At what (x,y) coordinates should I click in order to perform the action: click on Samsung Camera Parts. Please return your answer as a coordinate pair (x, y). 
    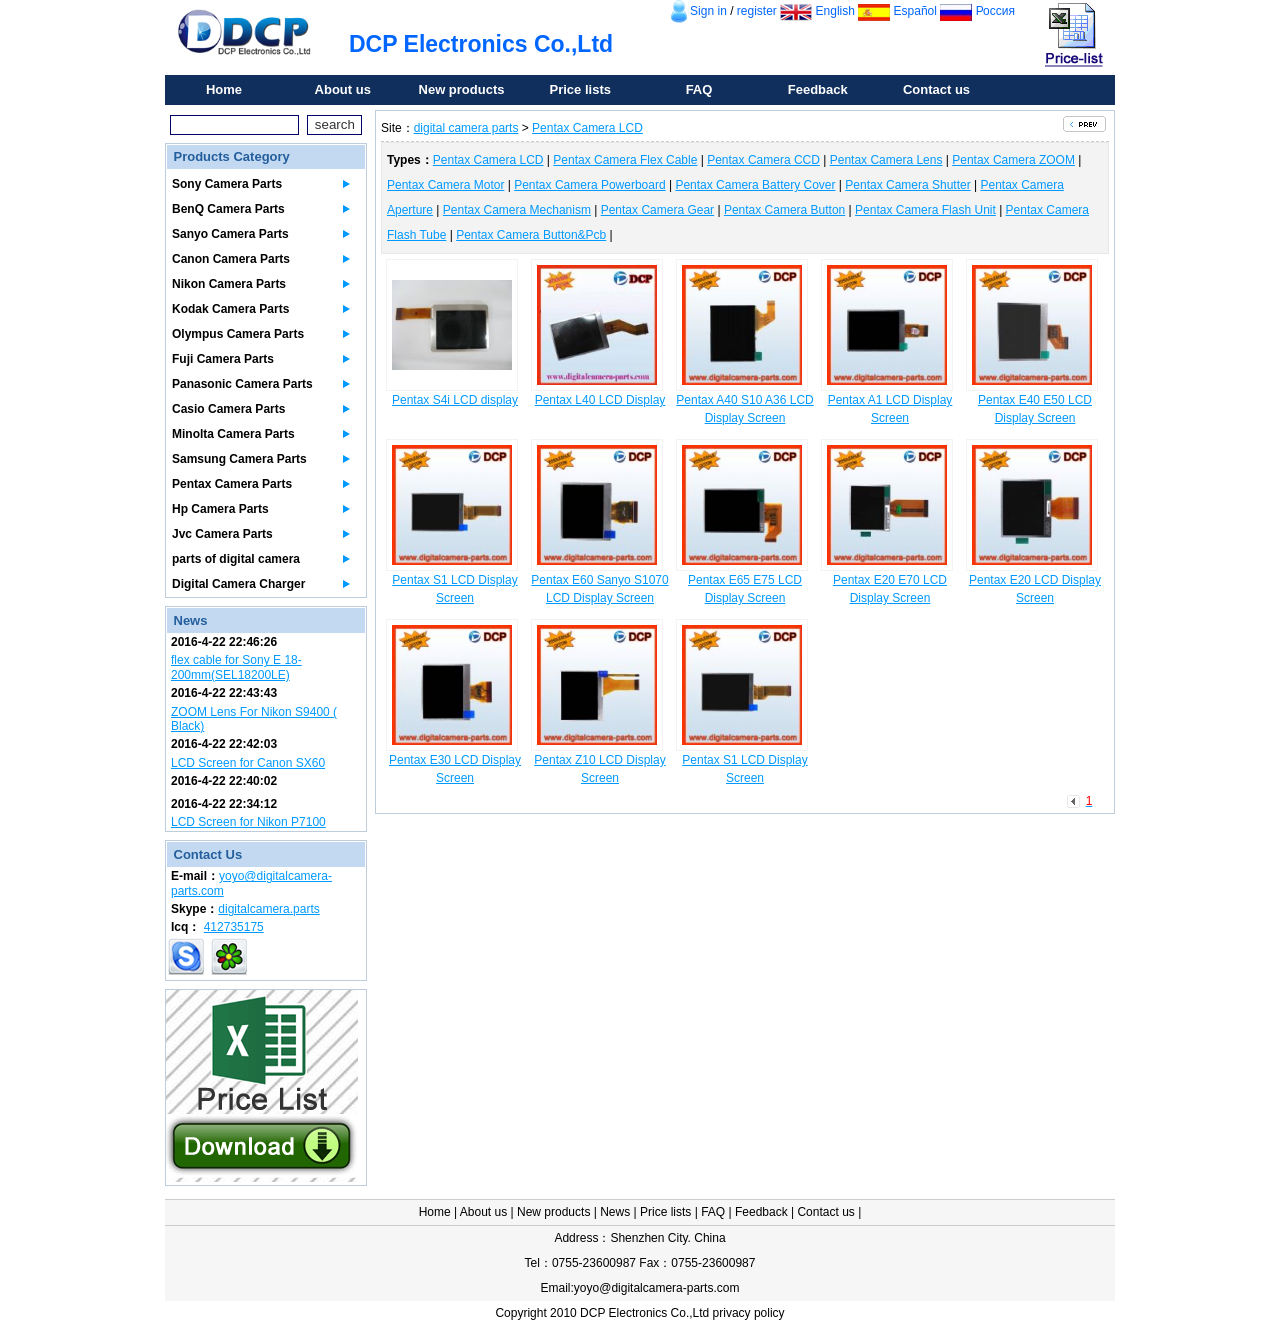
    Looking at the image, I should click on (239, 459).